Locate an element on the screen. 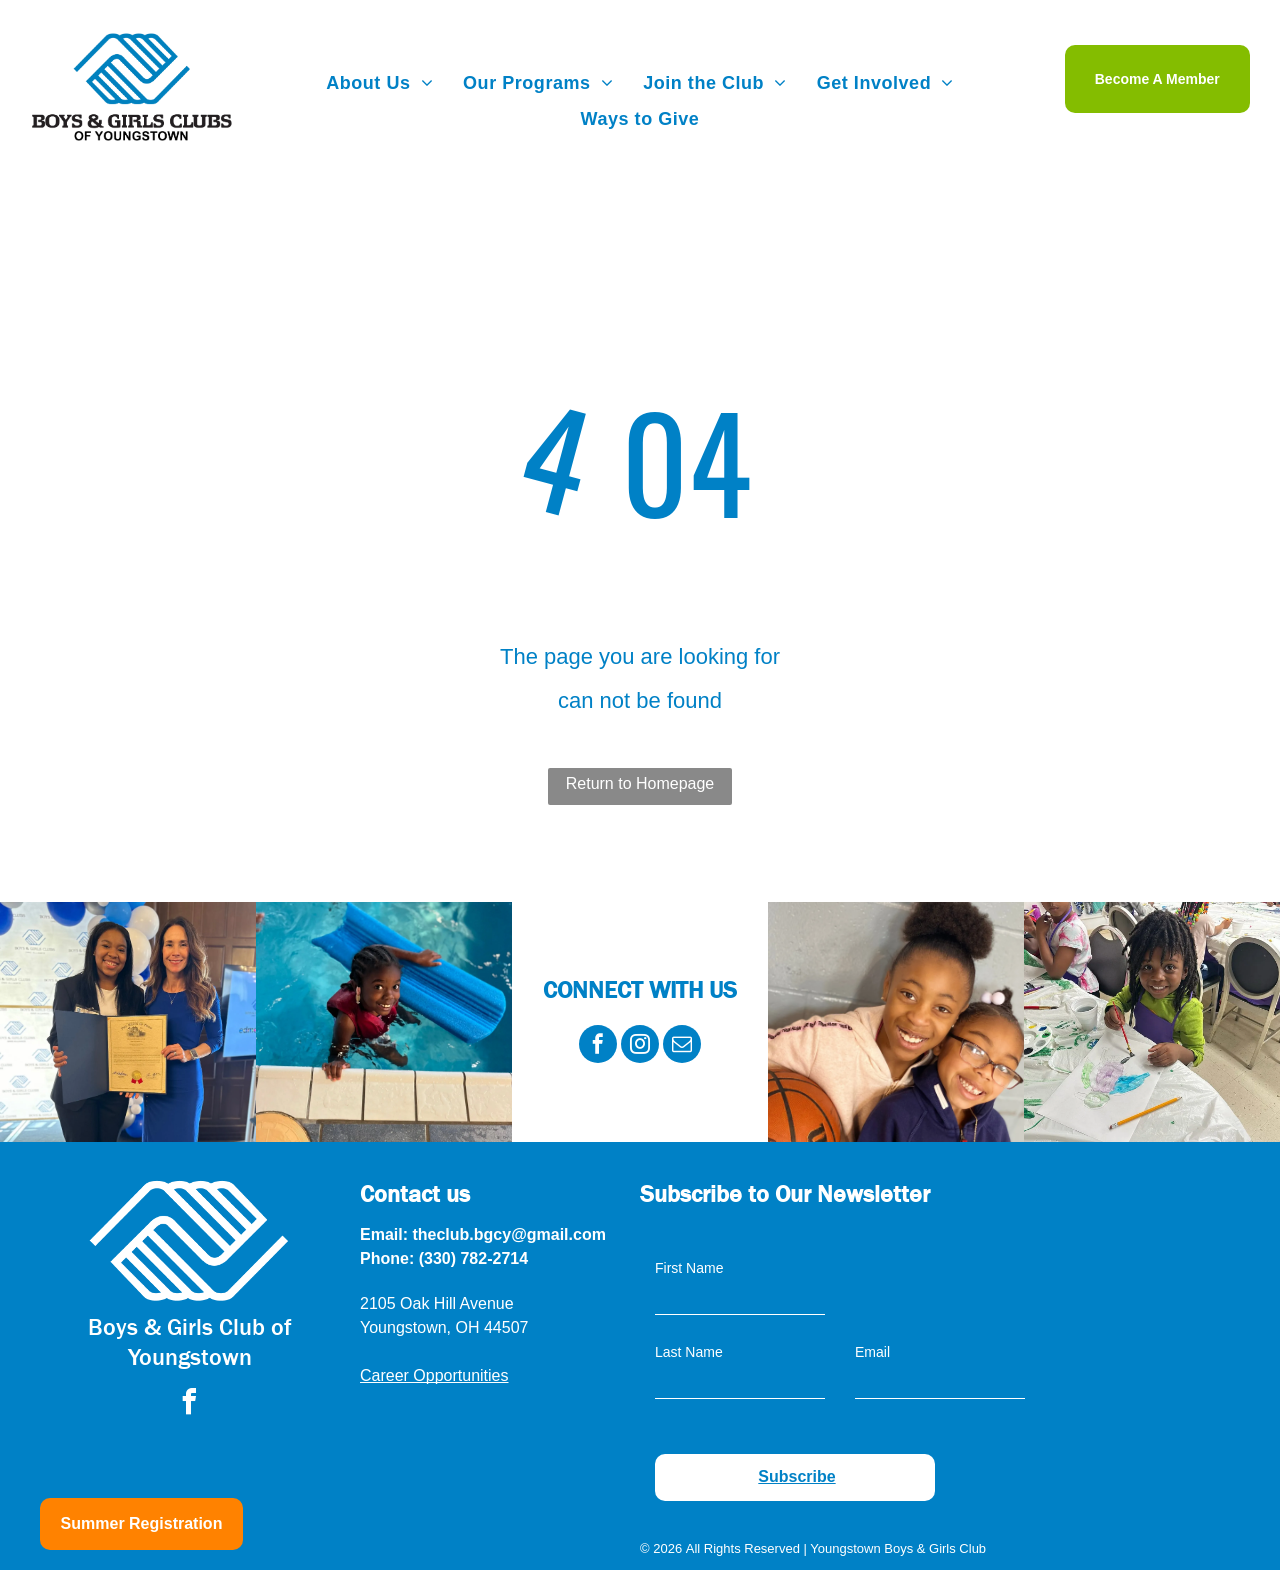  Career Opportunities is located at coordinates (434, 1375).